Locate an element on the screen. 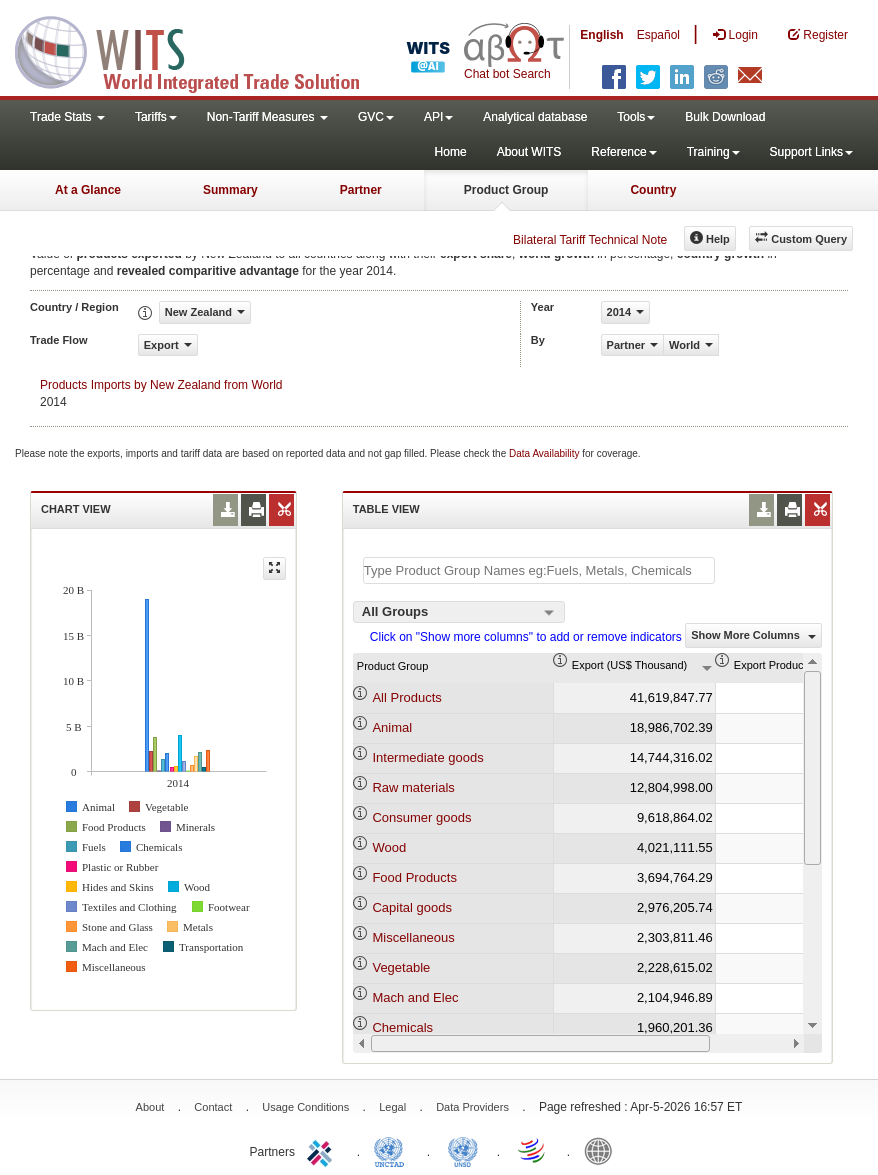 Image resolution: width=878 pixels, height=1175 pixels. World Bank is located at coordinates (603, 1150).